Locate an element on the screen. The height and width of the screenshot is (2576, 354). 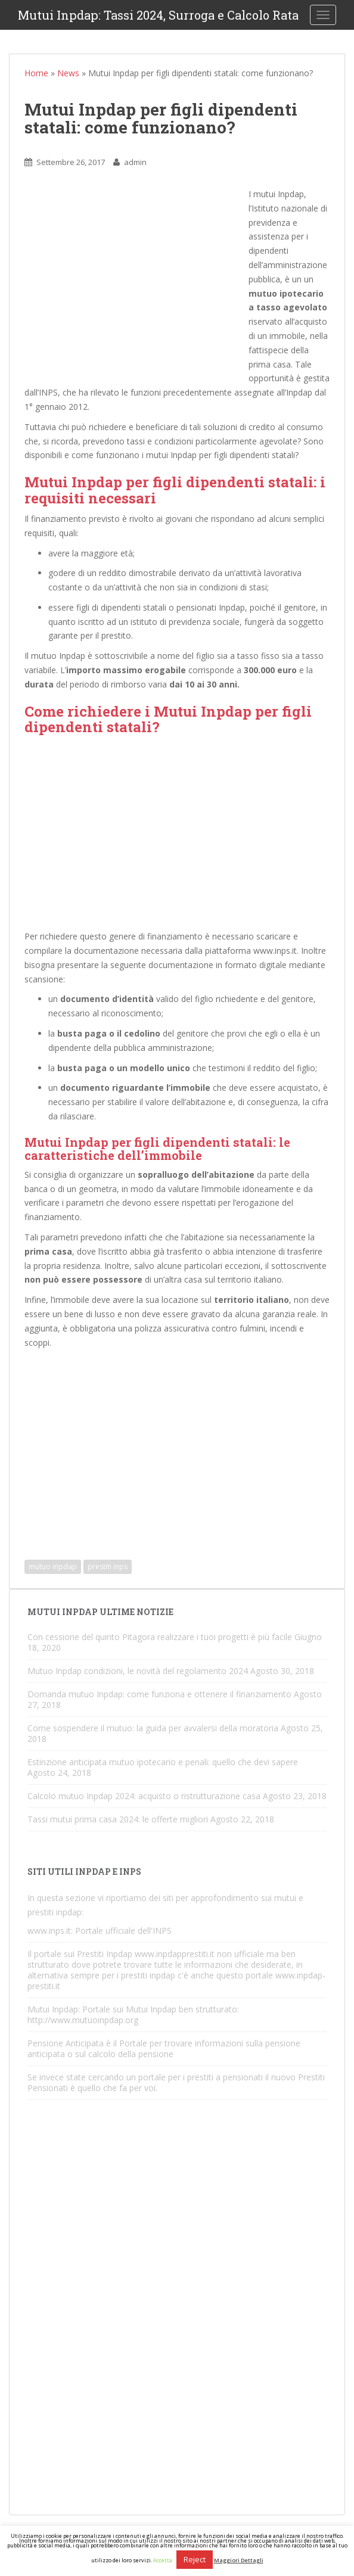
News is located at coordinates (68, 73).